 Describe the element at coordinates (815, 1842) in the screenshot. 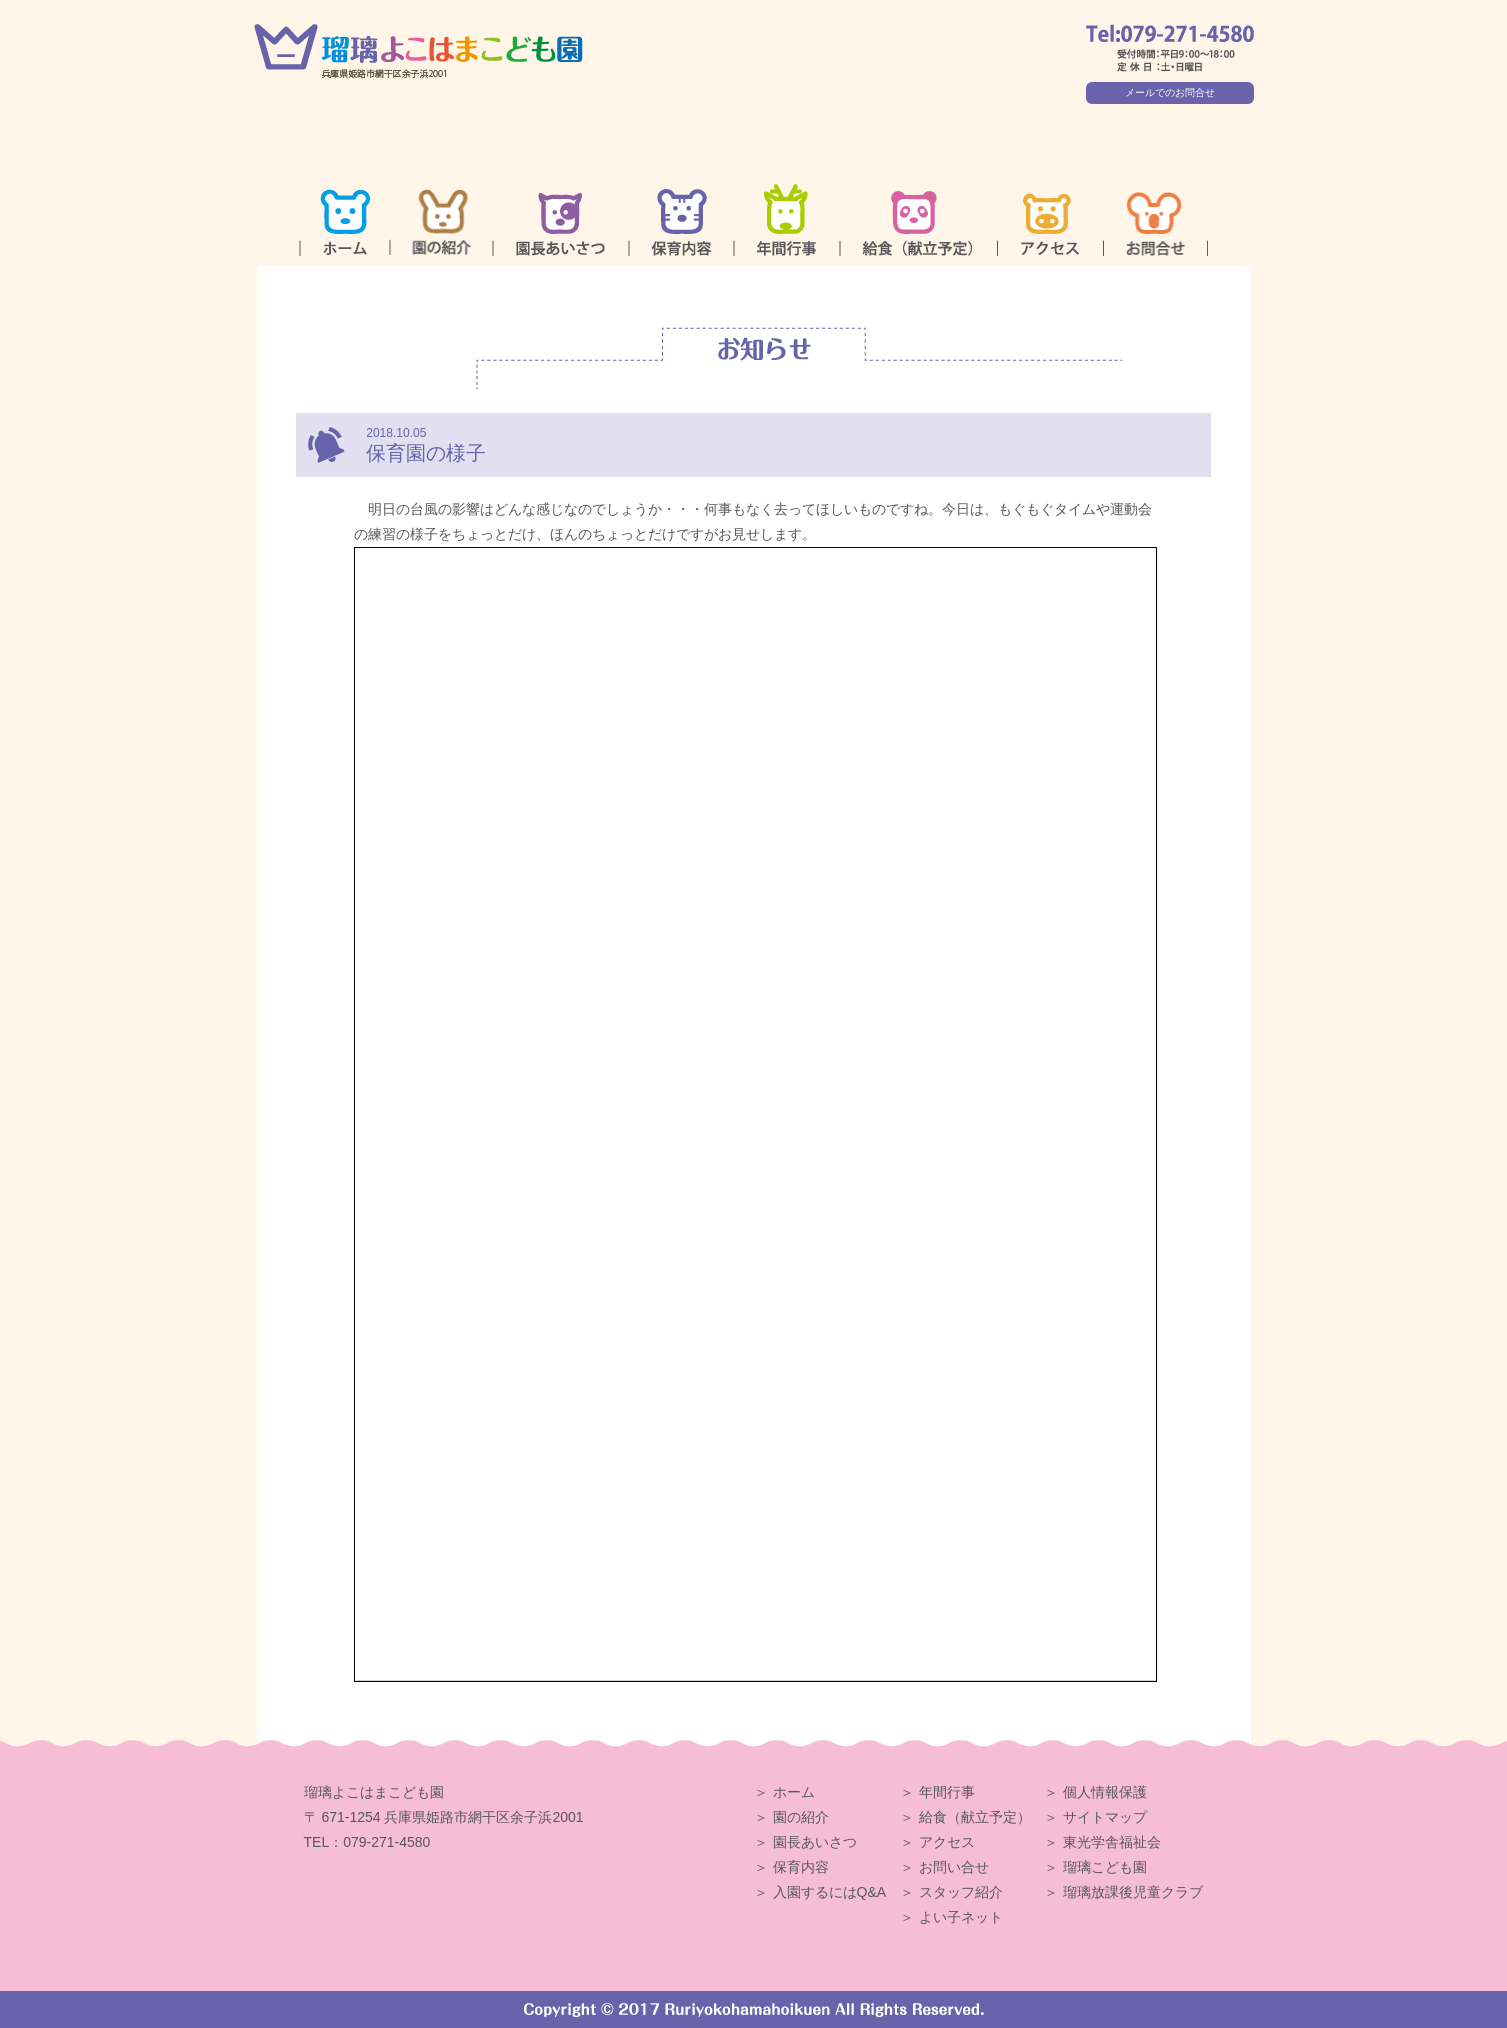

I see `園長あいさつ` at that location.